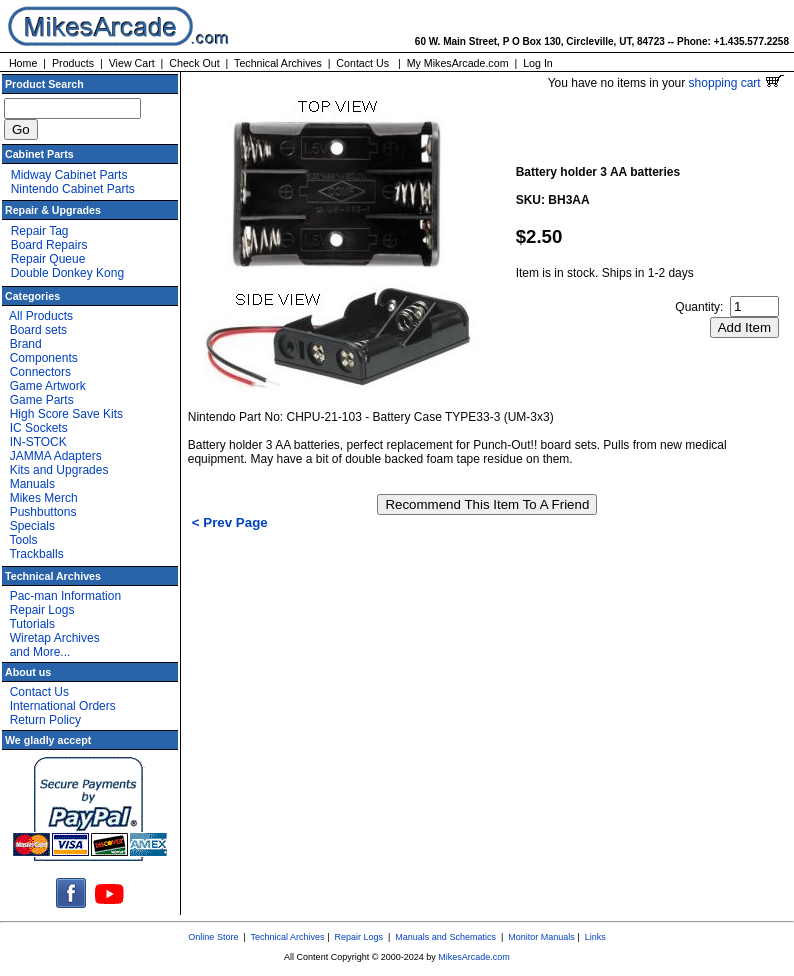 This screenshot has height=976, width=794. Describe the element at coordinates (32, 484) in the screenshot. I see `Manuals` at that location.